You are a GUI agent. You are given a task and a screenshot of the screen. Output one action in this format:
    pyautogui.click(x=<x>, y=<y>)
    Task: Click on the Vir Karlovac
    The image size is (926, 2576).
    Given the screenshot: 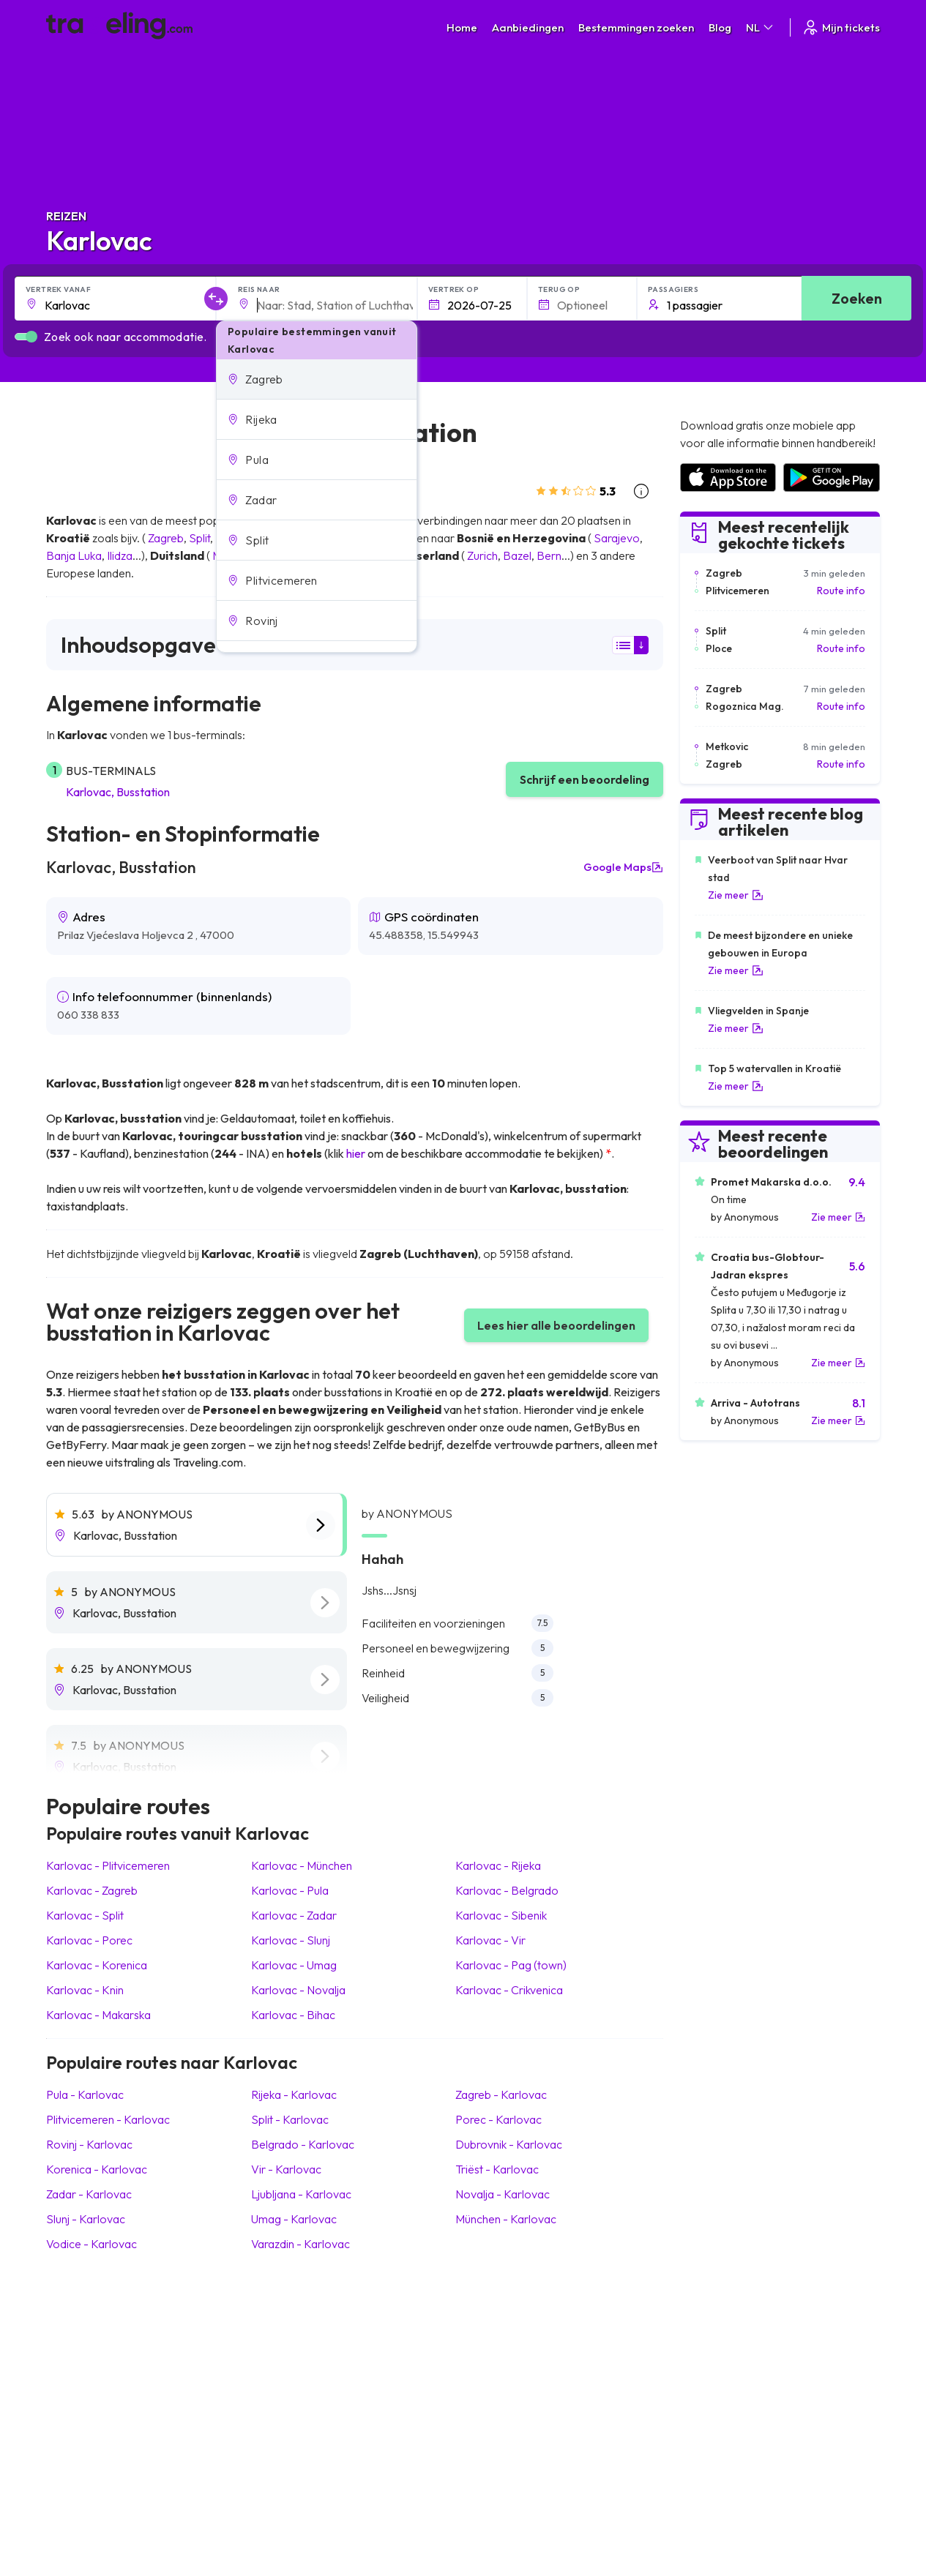 What is the action you would take?
    pyautogui.click(x=286, y=2169)
    